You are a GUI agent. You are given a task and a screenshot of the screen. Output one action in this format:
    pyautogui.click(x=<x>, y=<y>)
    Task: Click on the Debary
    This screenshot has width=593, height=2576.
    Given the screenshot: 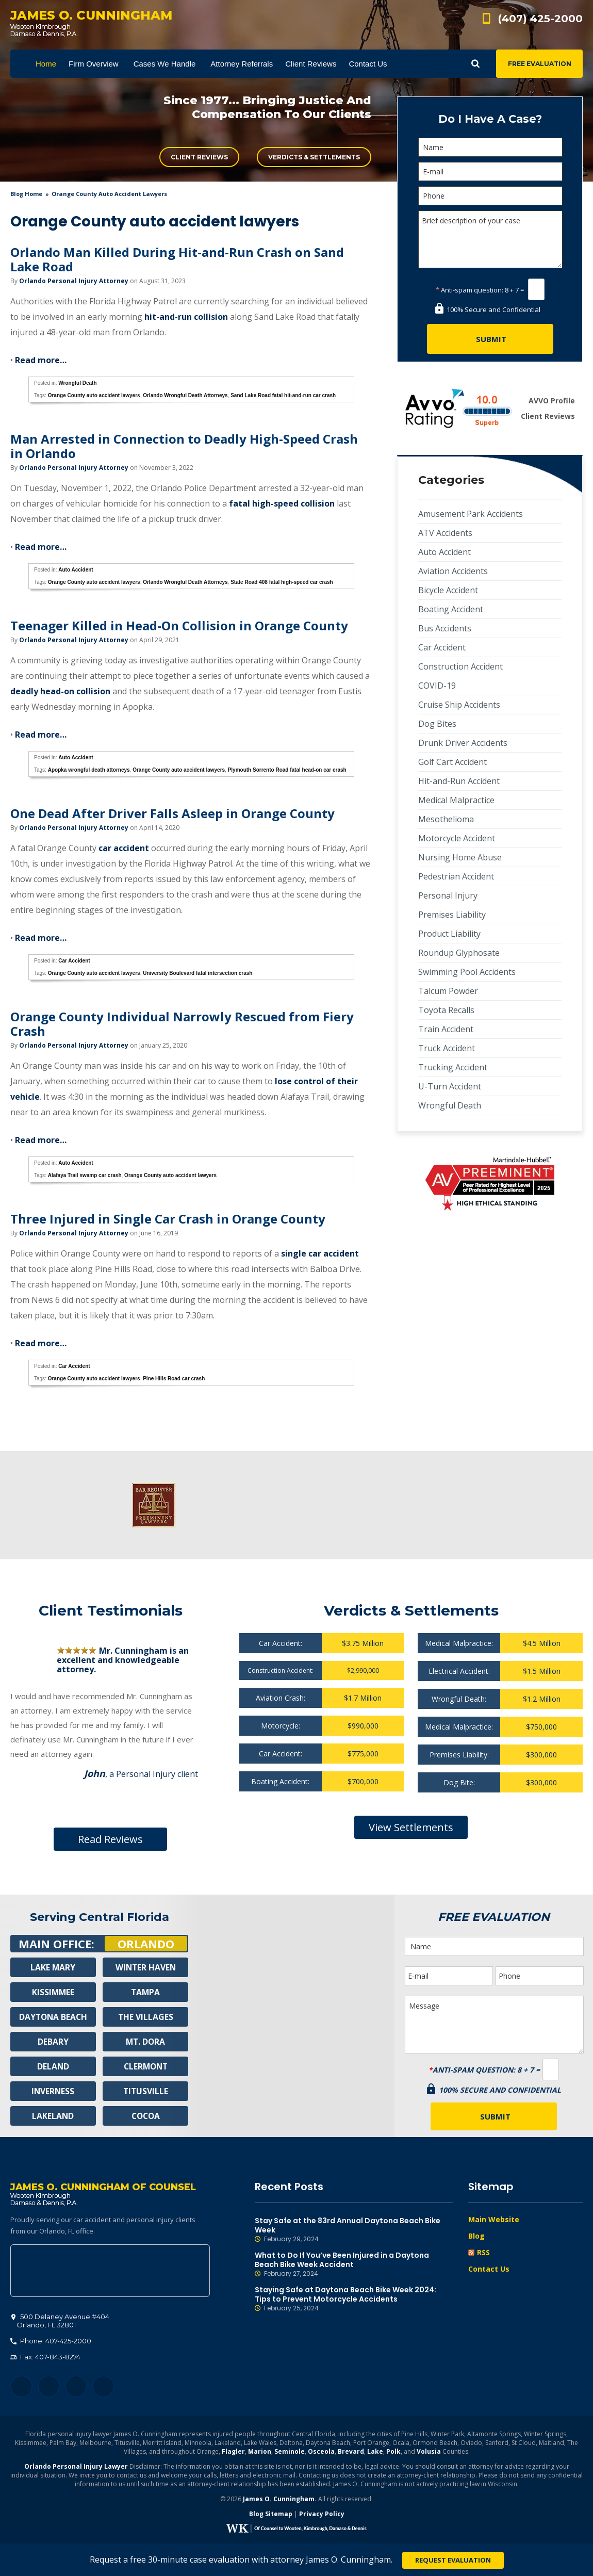 What is the action you would take?
    pyautogui.click(x=53, y=2041)
    